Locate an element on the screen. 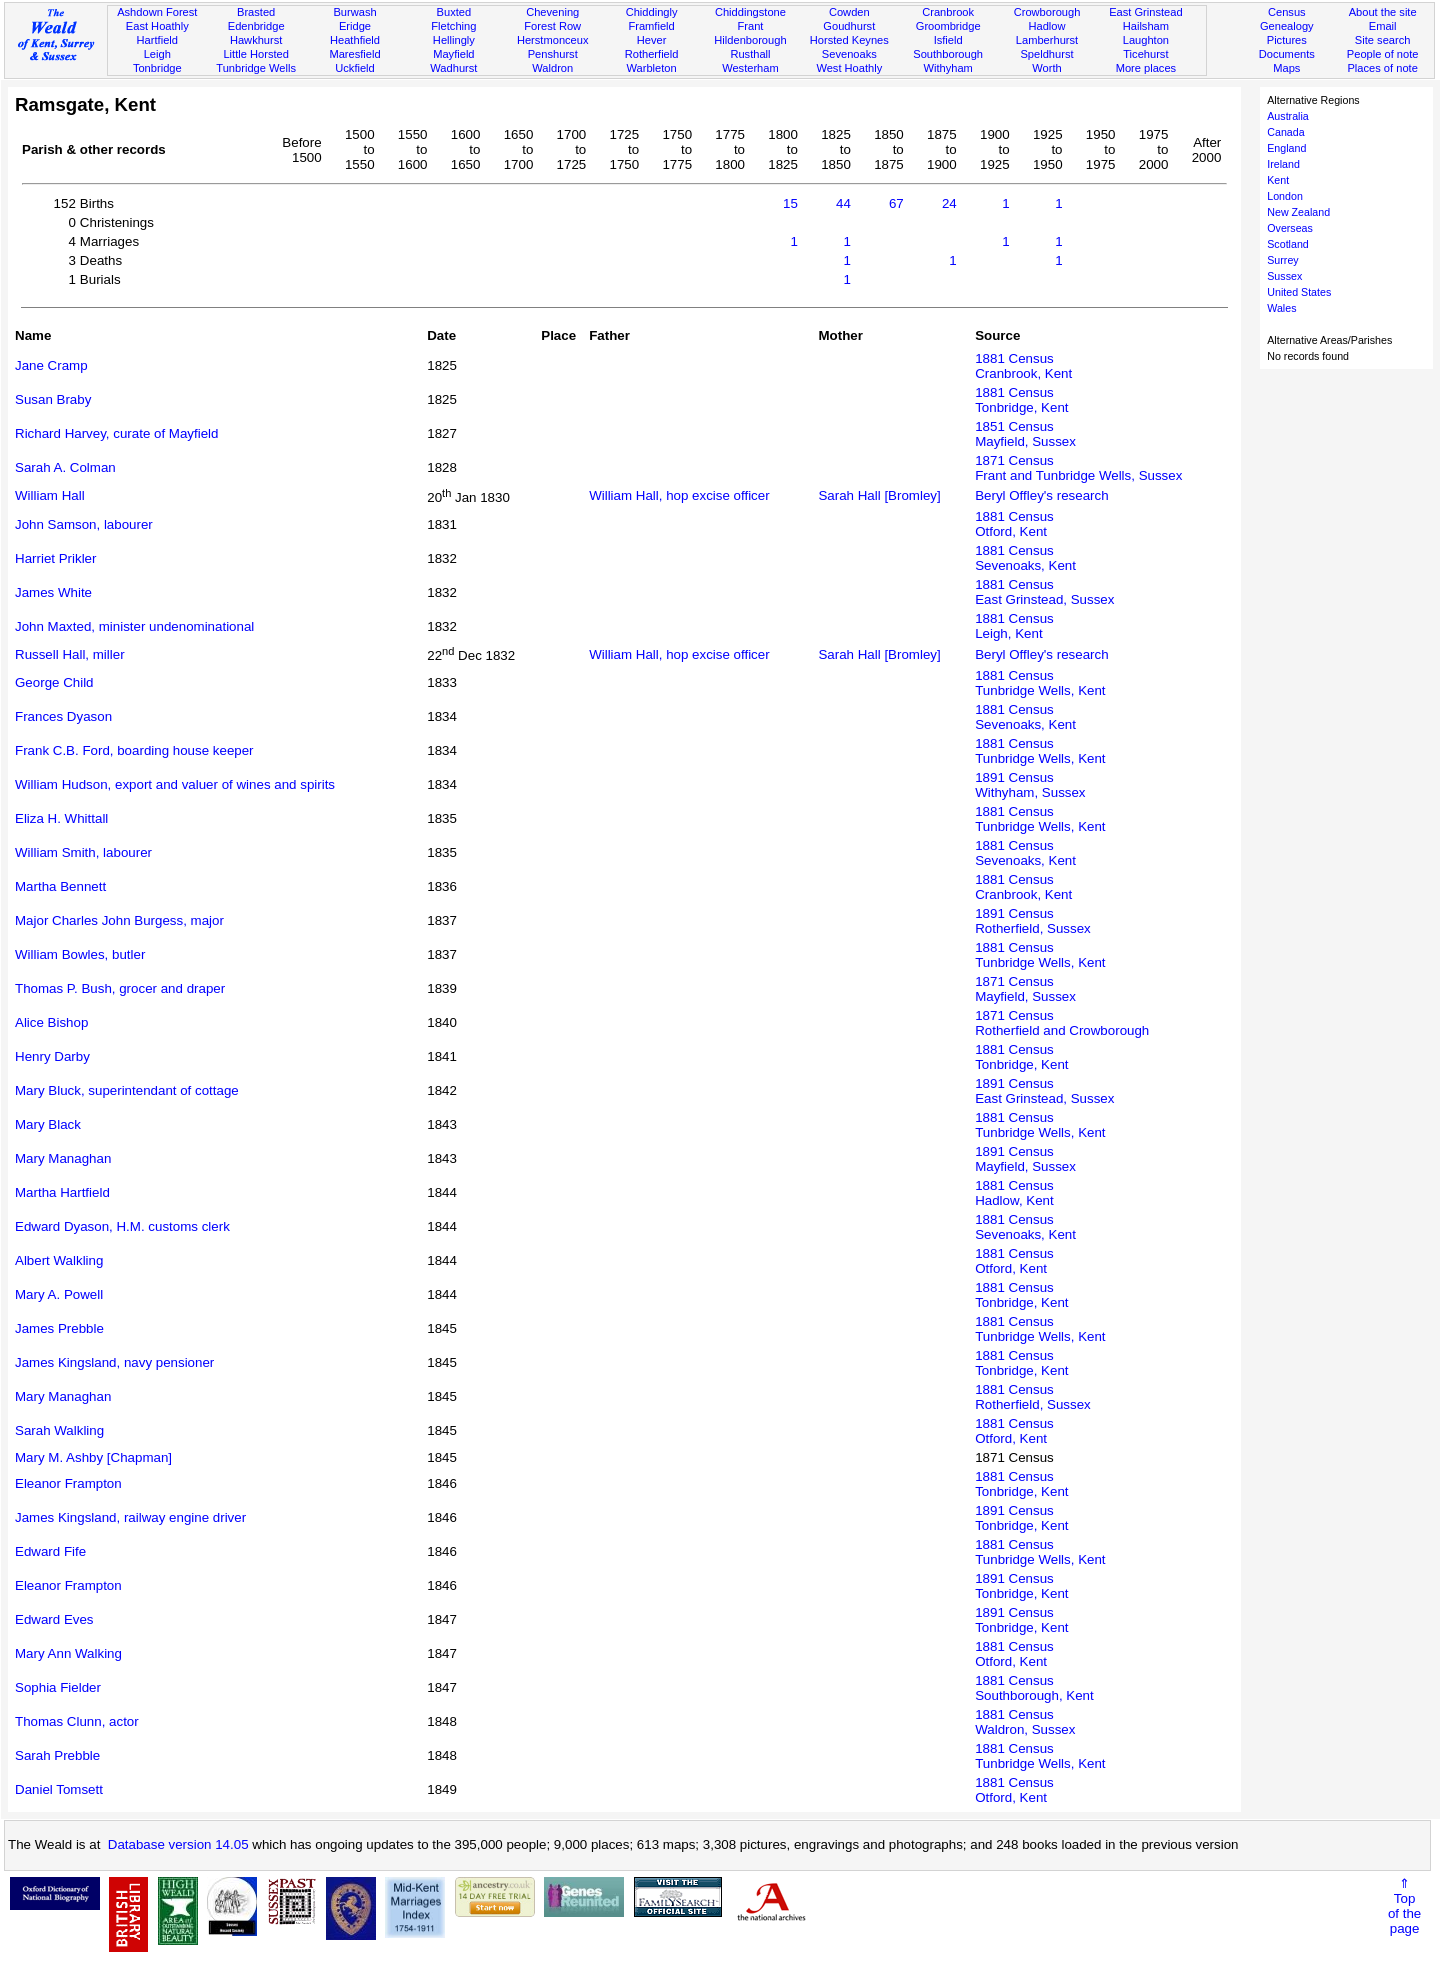 The image size is (1441, 1963). Burwash is located at coordinates (354, 12).